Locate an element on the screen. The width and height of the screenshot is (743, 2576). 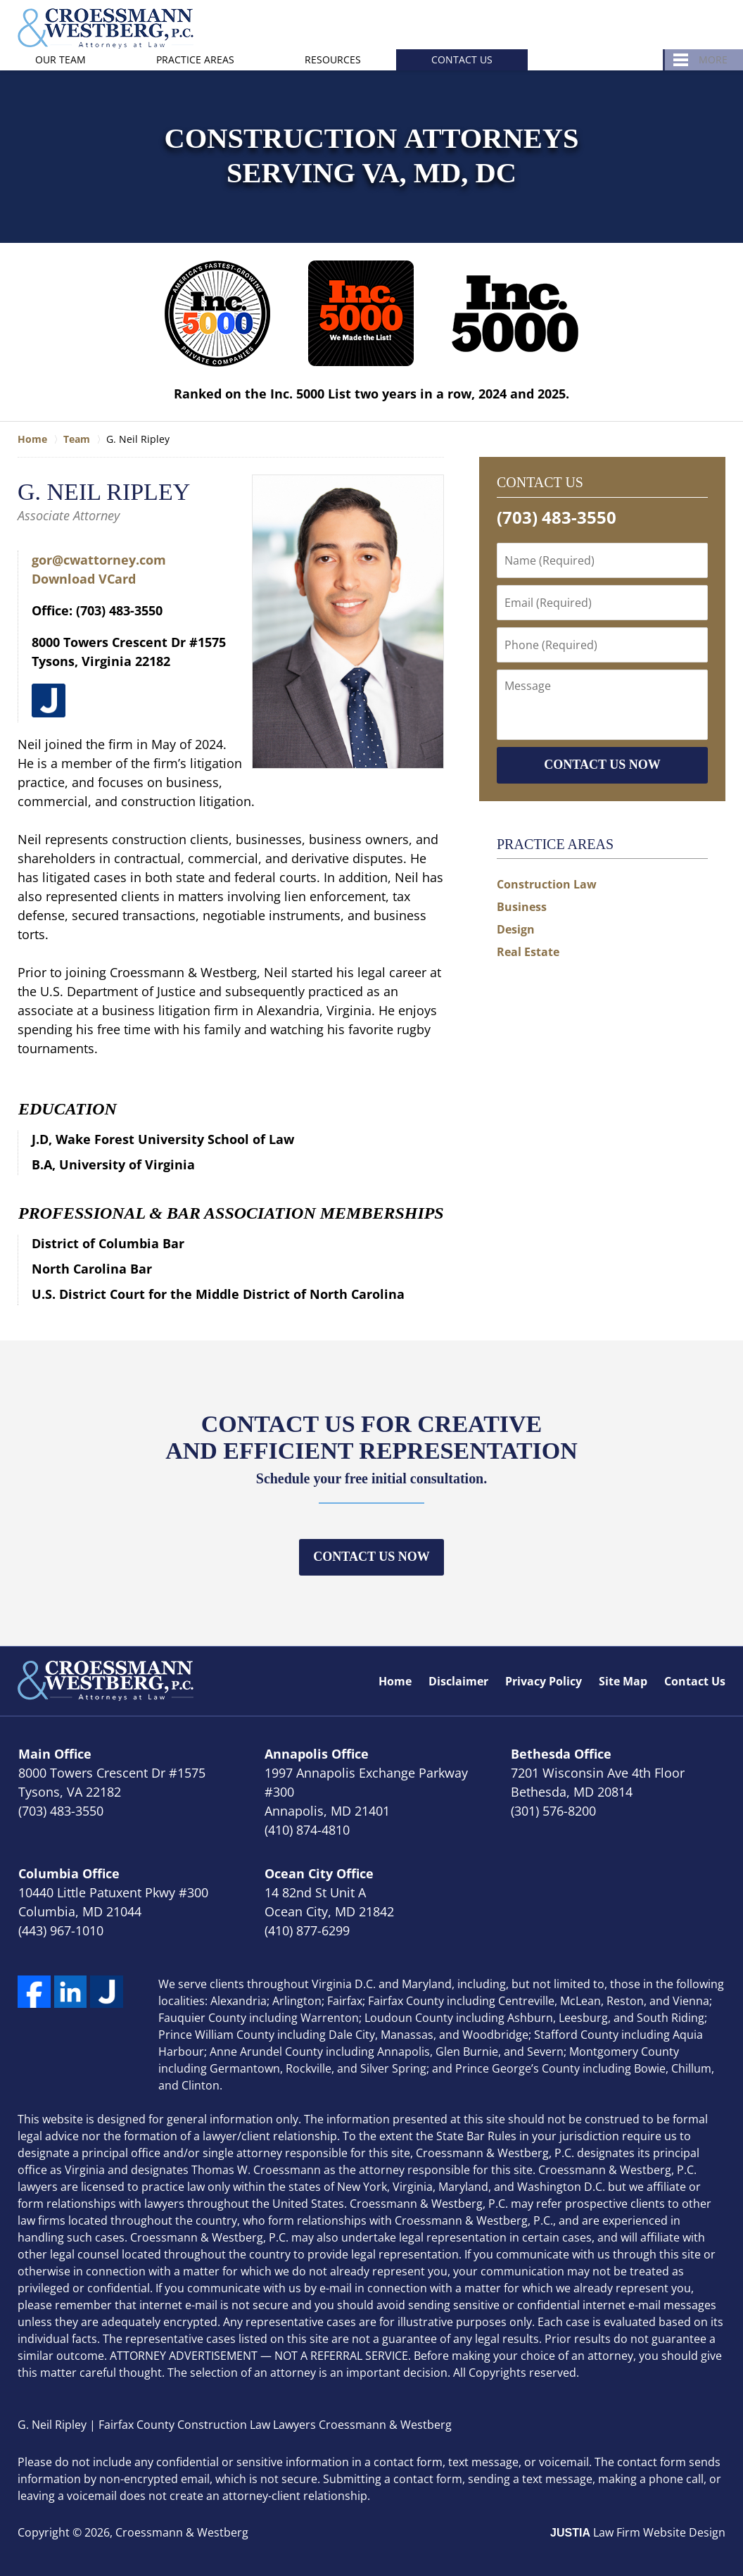
Law Firm Website Design is located at coordinates (637, 2532).